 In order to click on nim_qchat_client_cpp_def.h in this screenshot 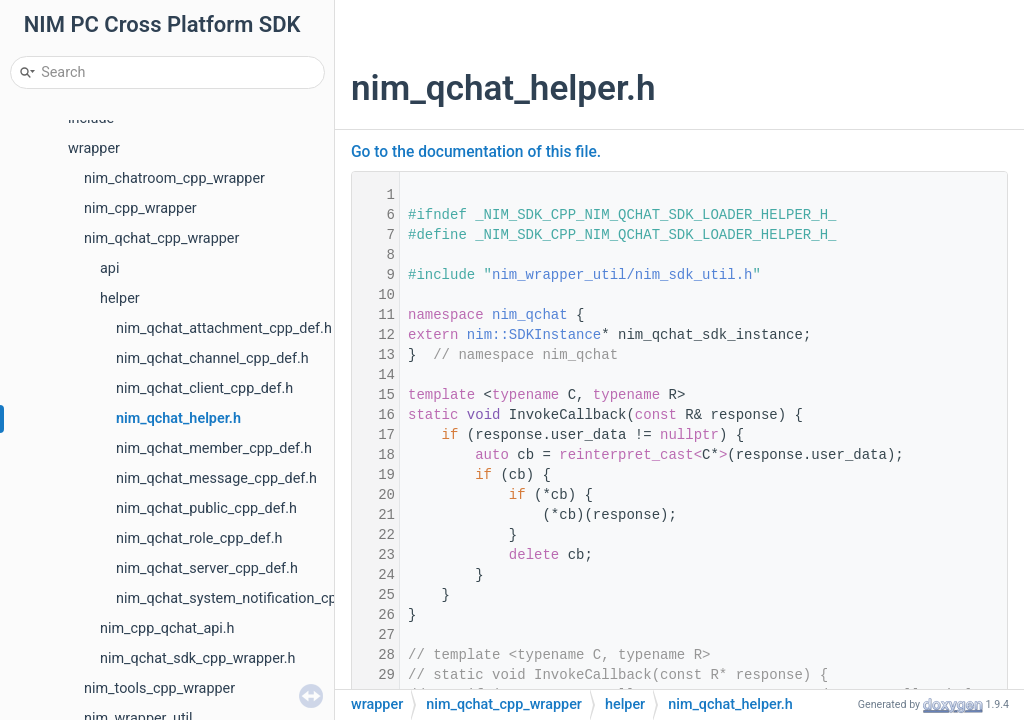, I will do `click(204, 388)`.